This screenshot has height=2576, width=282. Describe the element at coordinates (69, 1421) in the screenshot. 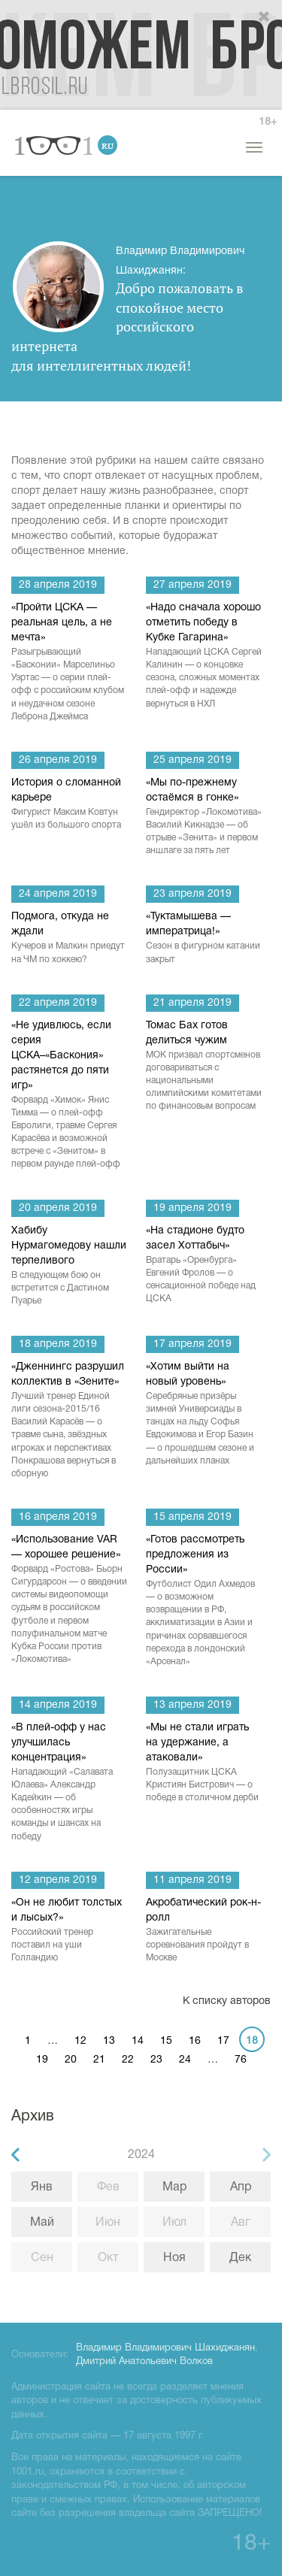

I see `«Дженнингс разрушил коллектив в «Зените»` at that location.